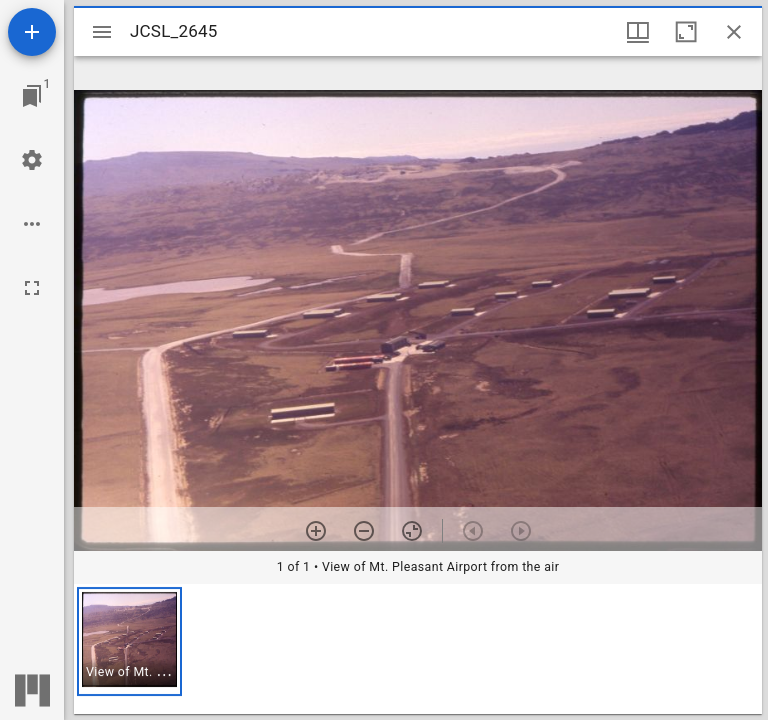  What do you see at coordinates (418, 649) in the screenshot?
I see `[grid]` at bounding box center [418, 649].